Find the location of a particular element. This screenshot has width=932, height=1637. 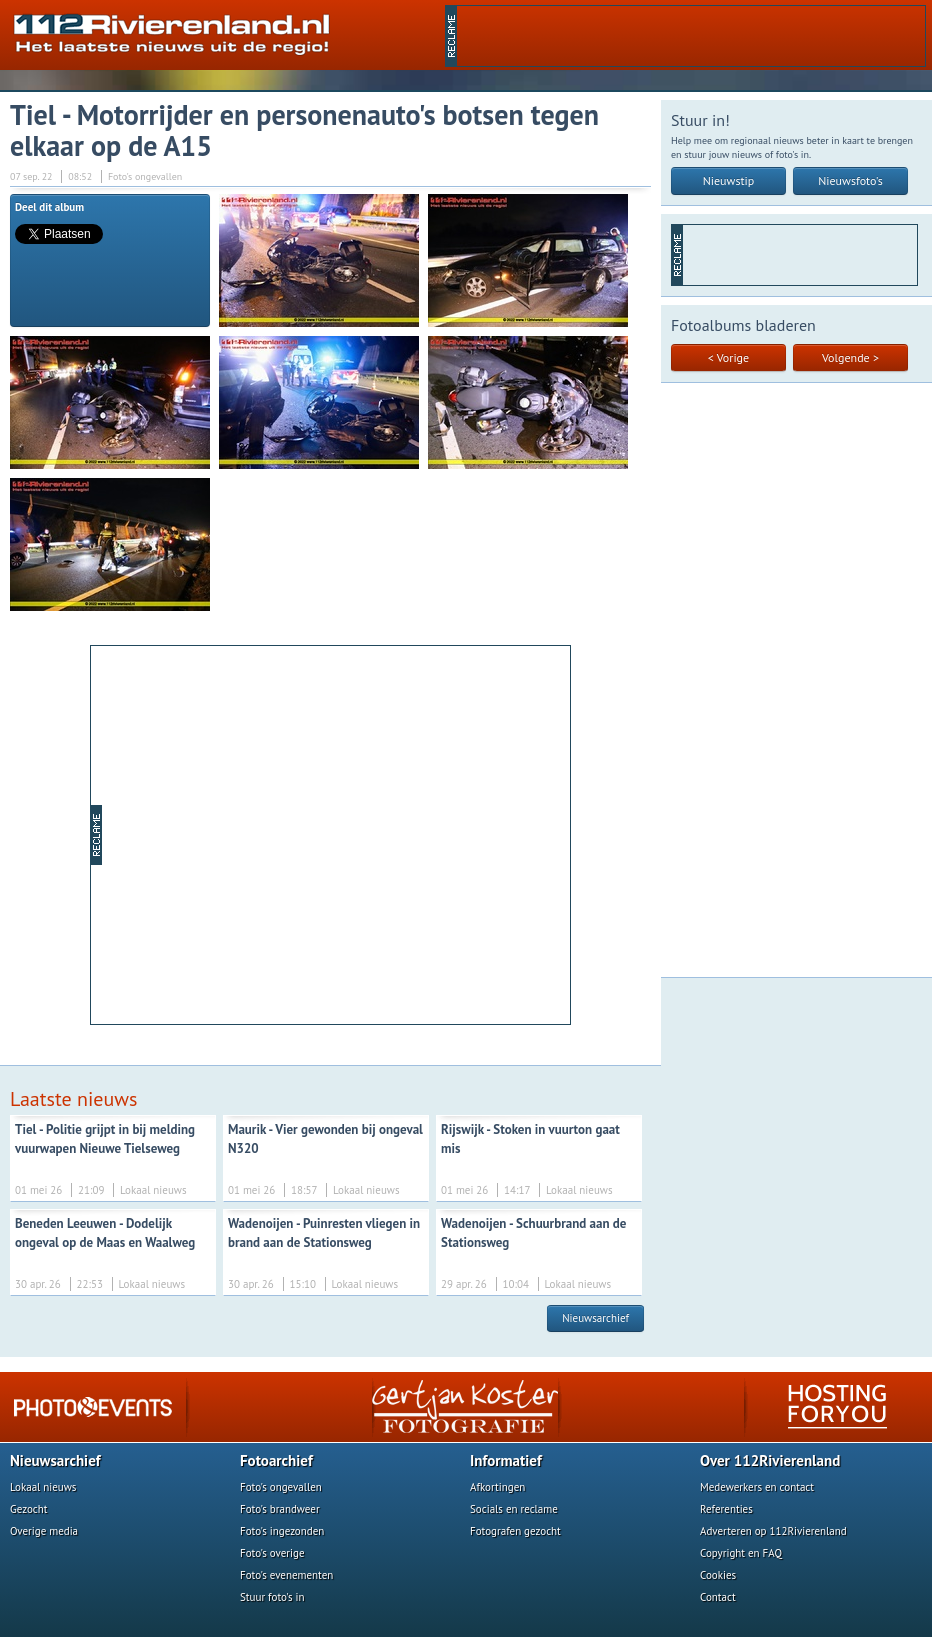

Fotografen gezocht is located at coordinates (515, 1531).